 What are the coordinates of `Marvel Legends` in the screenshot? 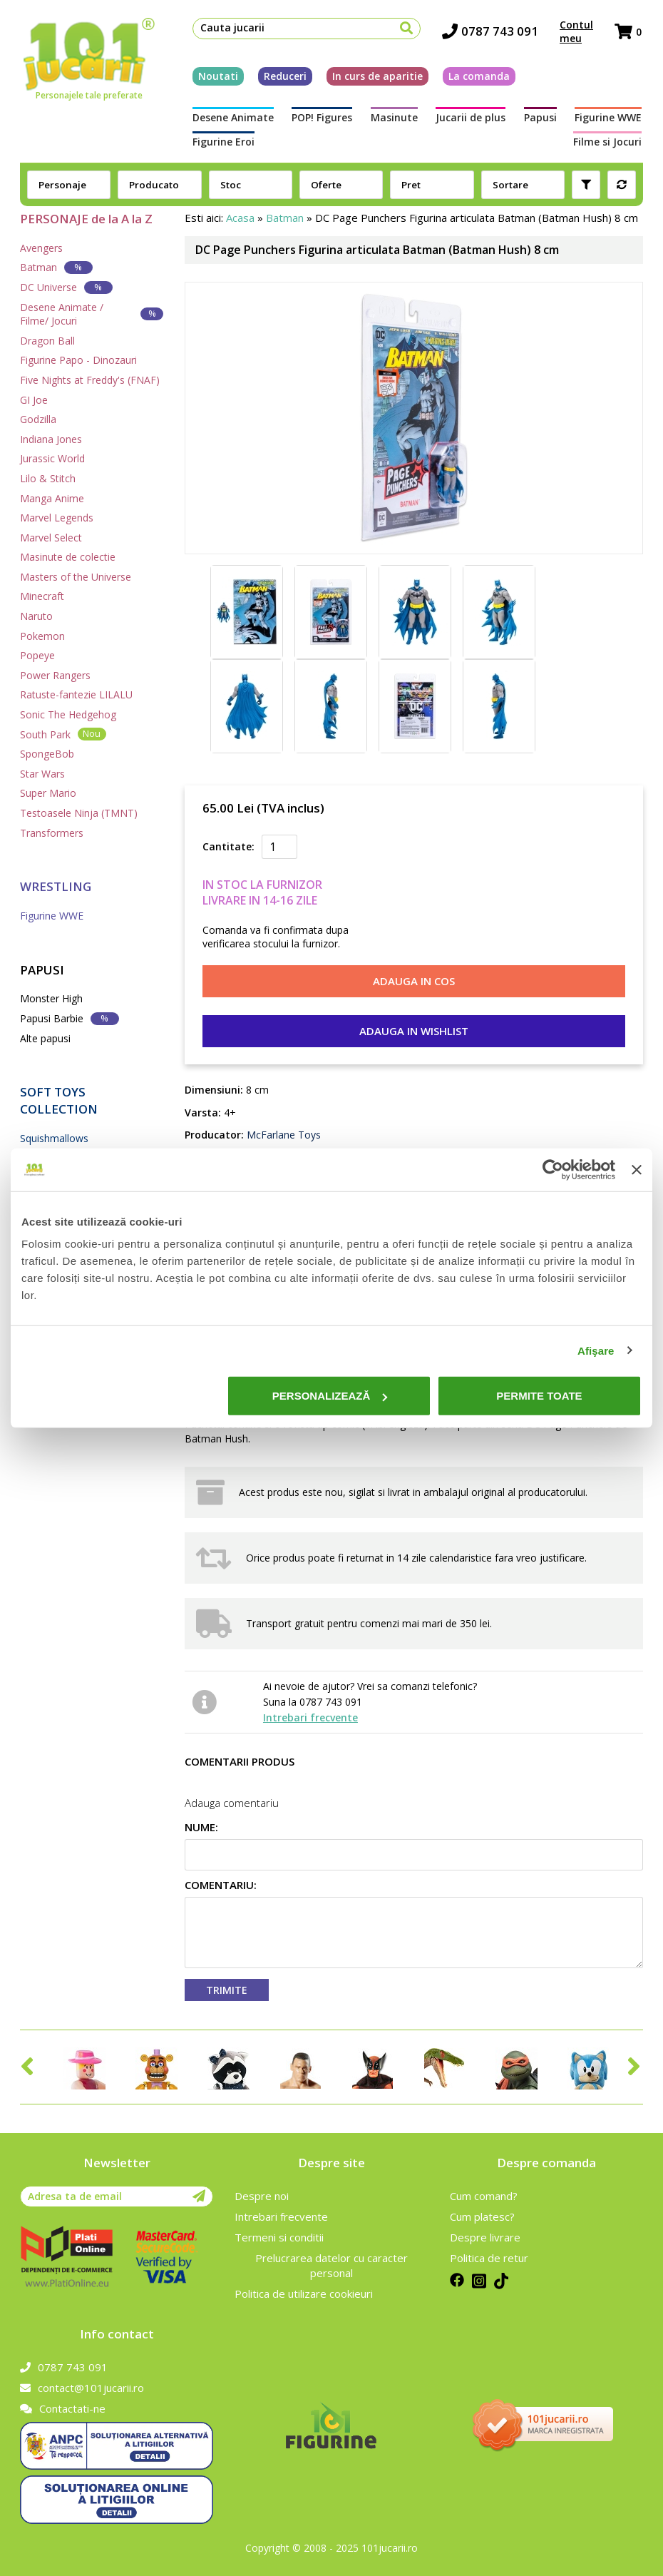 It's located at (56, 517).